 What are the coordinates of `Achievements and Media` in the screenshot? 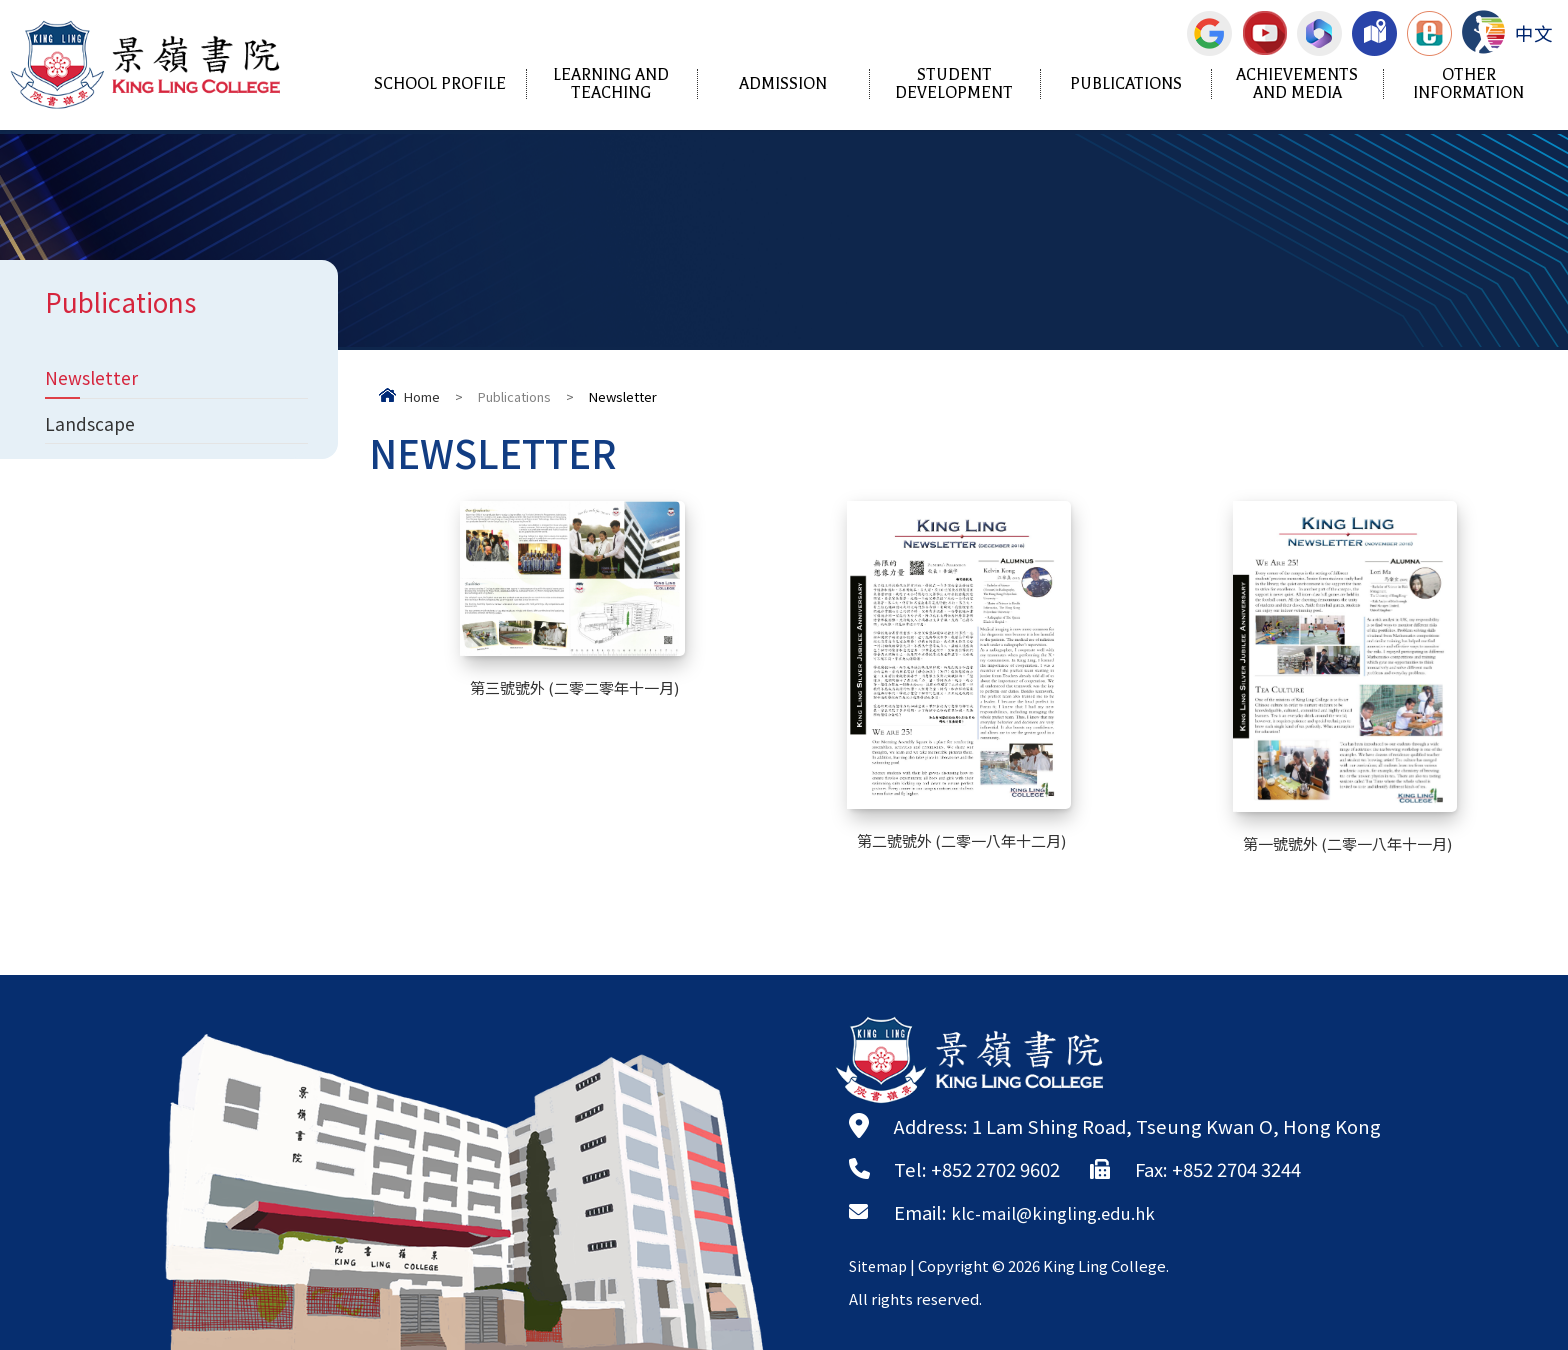 It's located at (1297, 84).